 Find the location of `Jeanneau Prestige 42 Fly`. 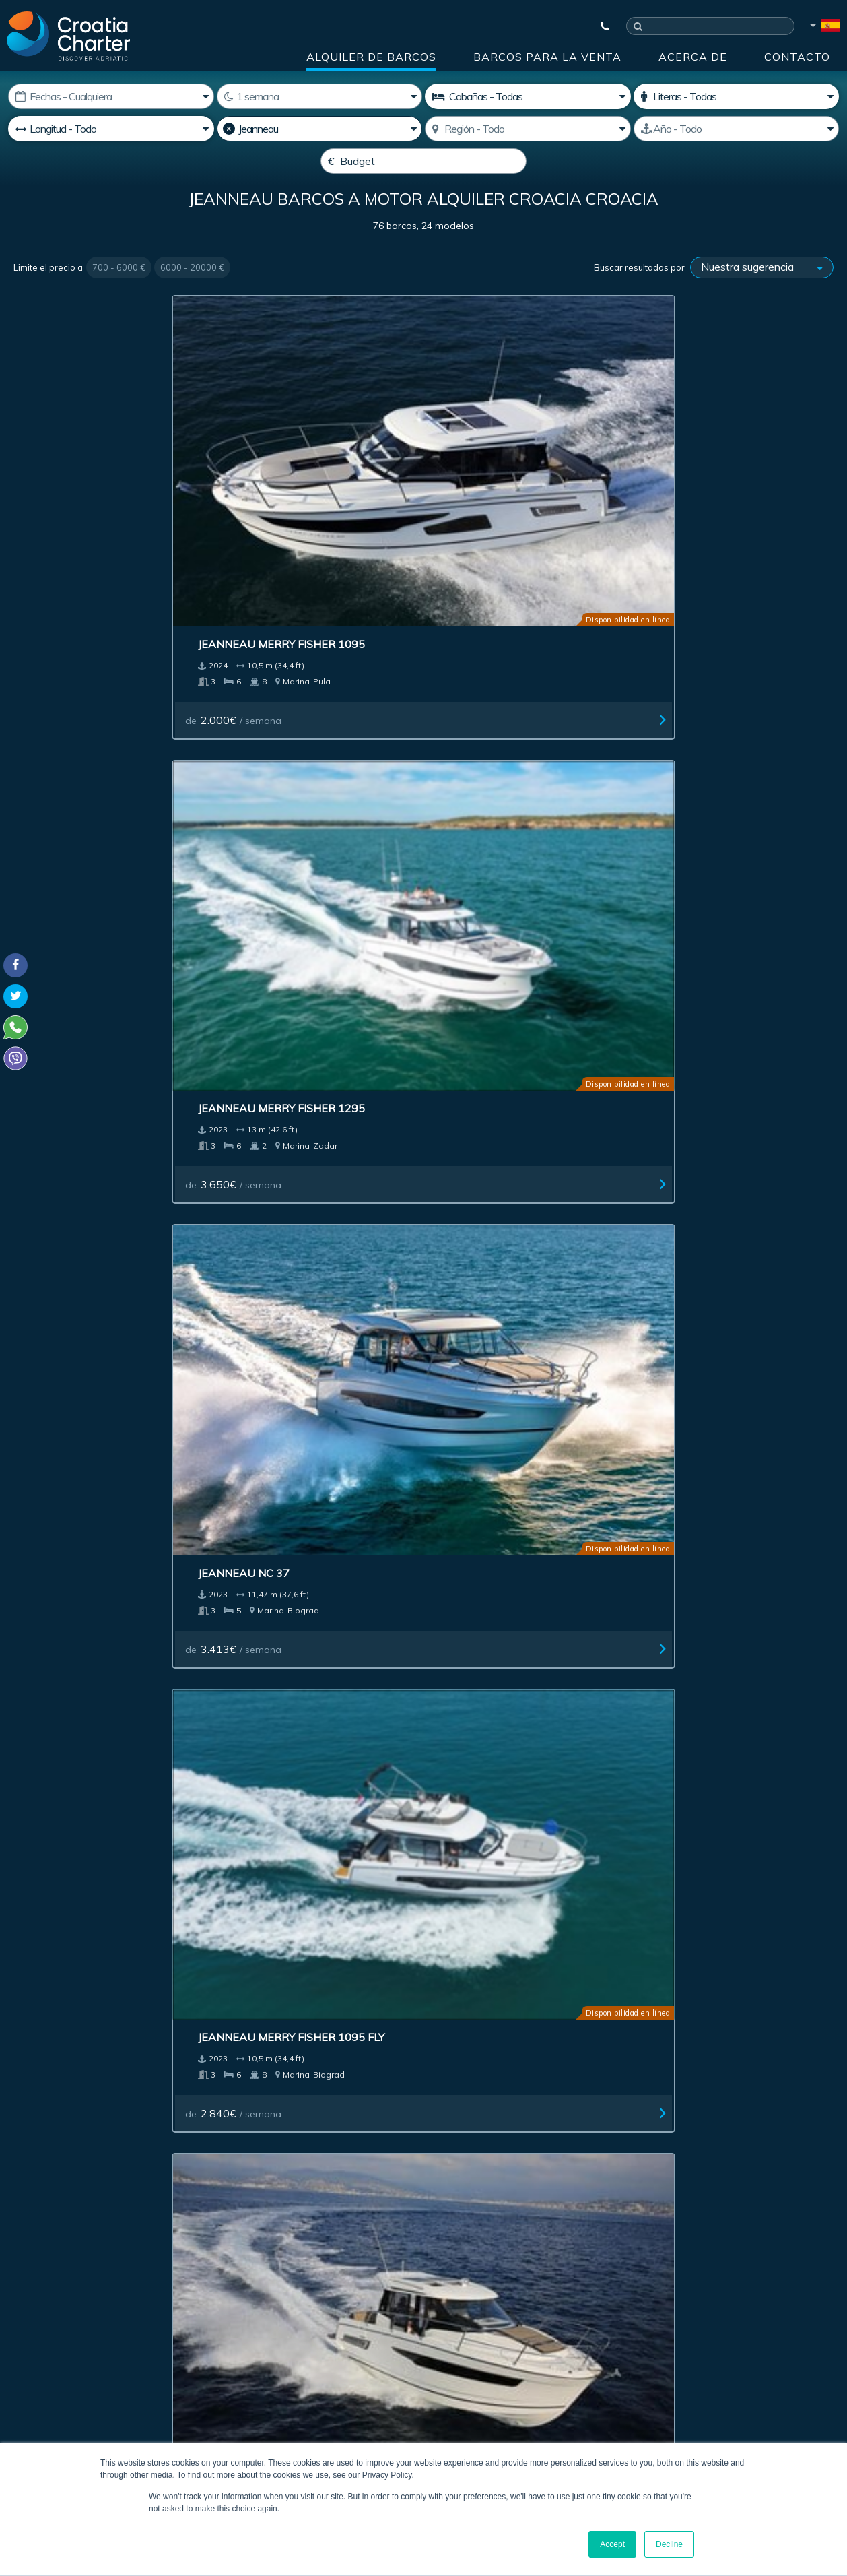

Jeanneau Prestige 42 Fly is located at coordinates (100, 1819).